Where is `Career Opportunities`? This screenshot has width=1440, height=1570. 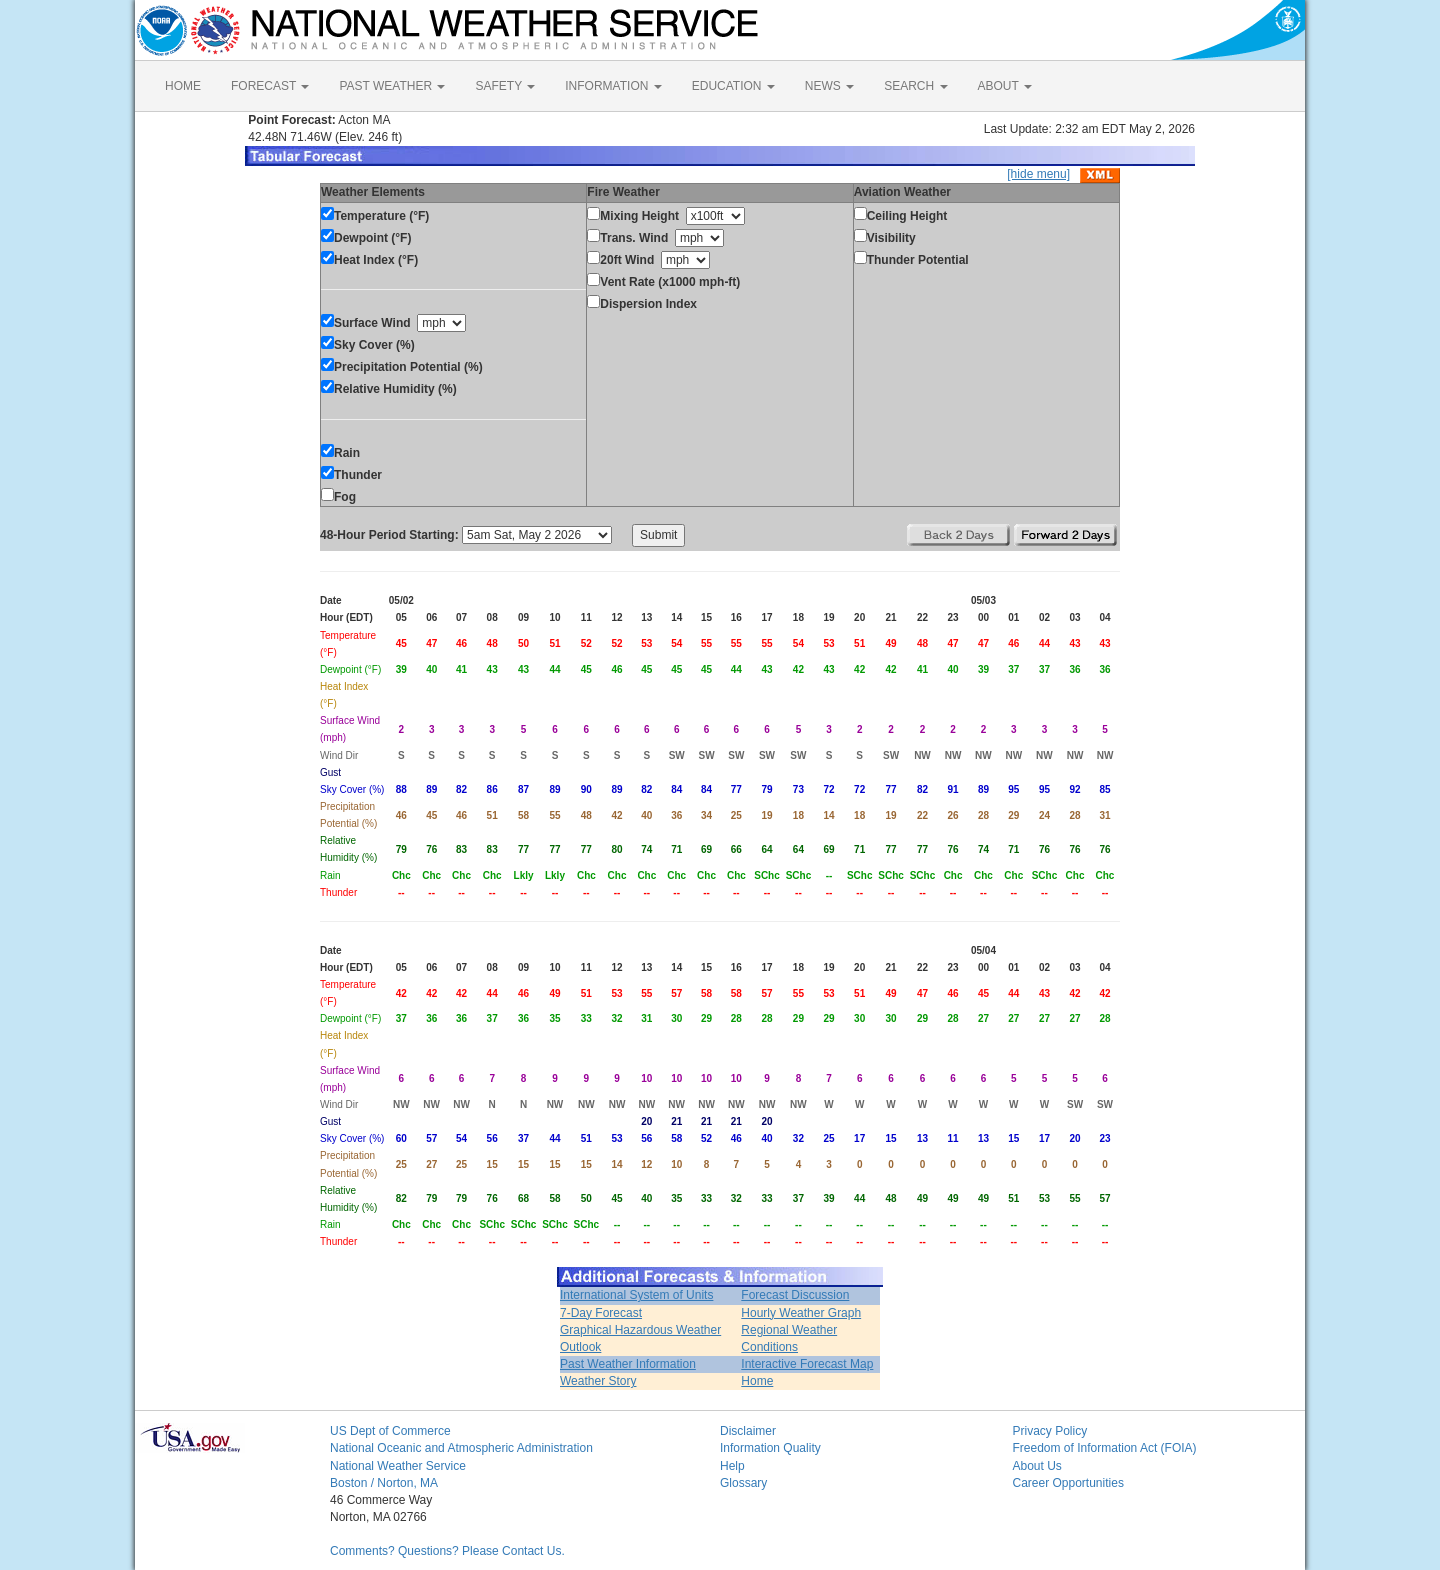
Career Opportunities is located at coordinates (1068, 1483).